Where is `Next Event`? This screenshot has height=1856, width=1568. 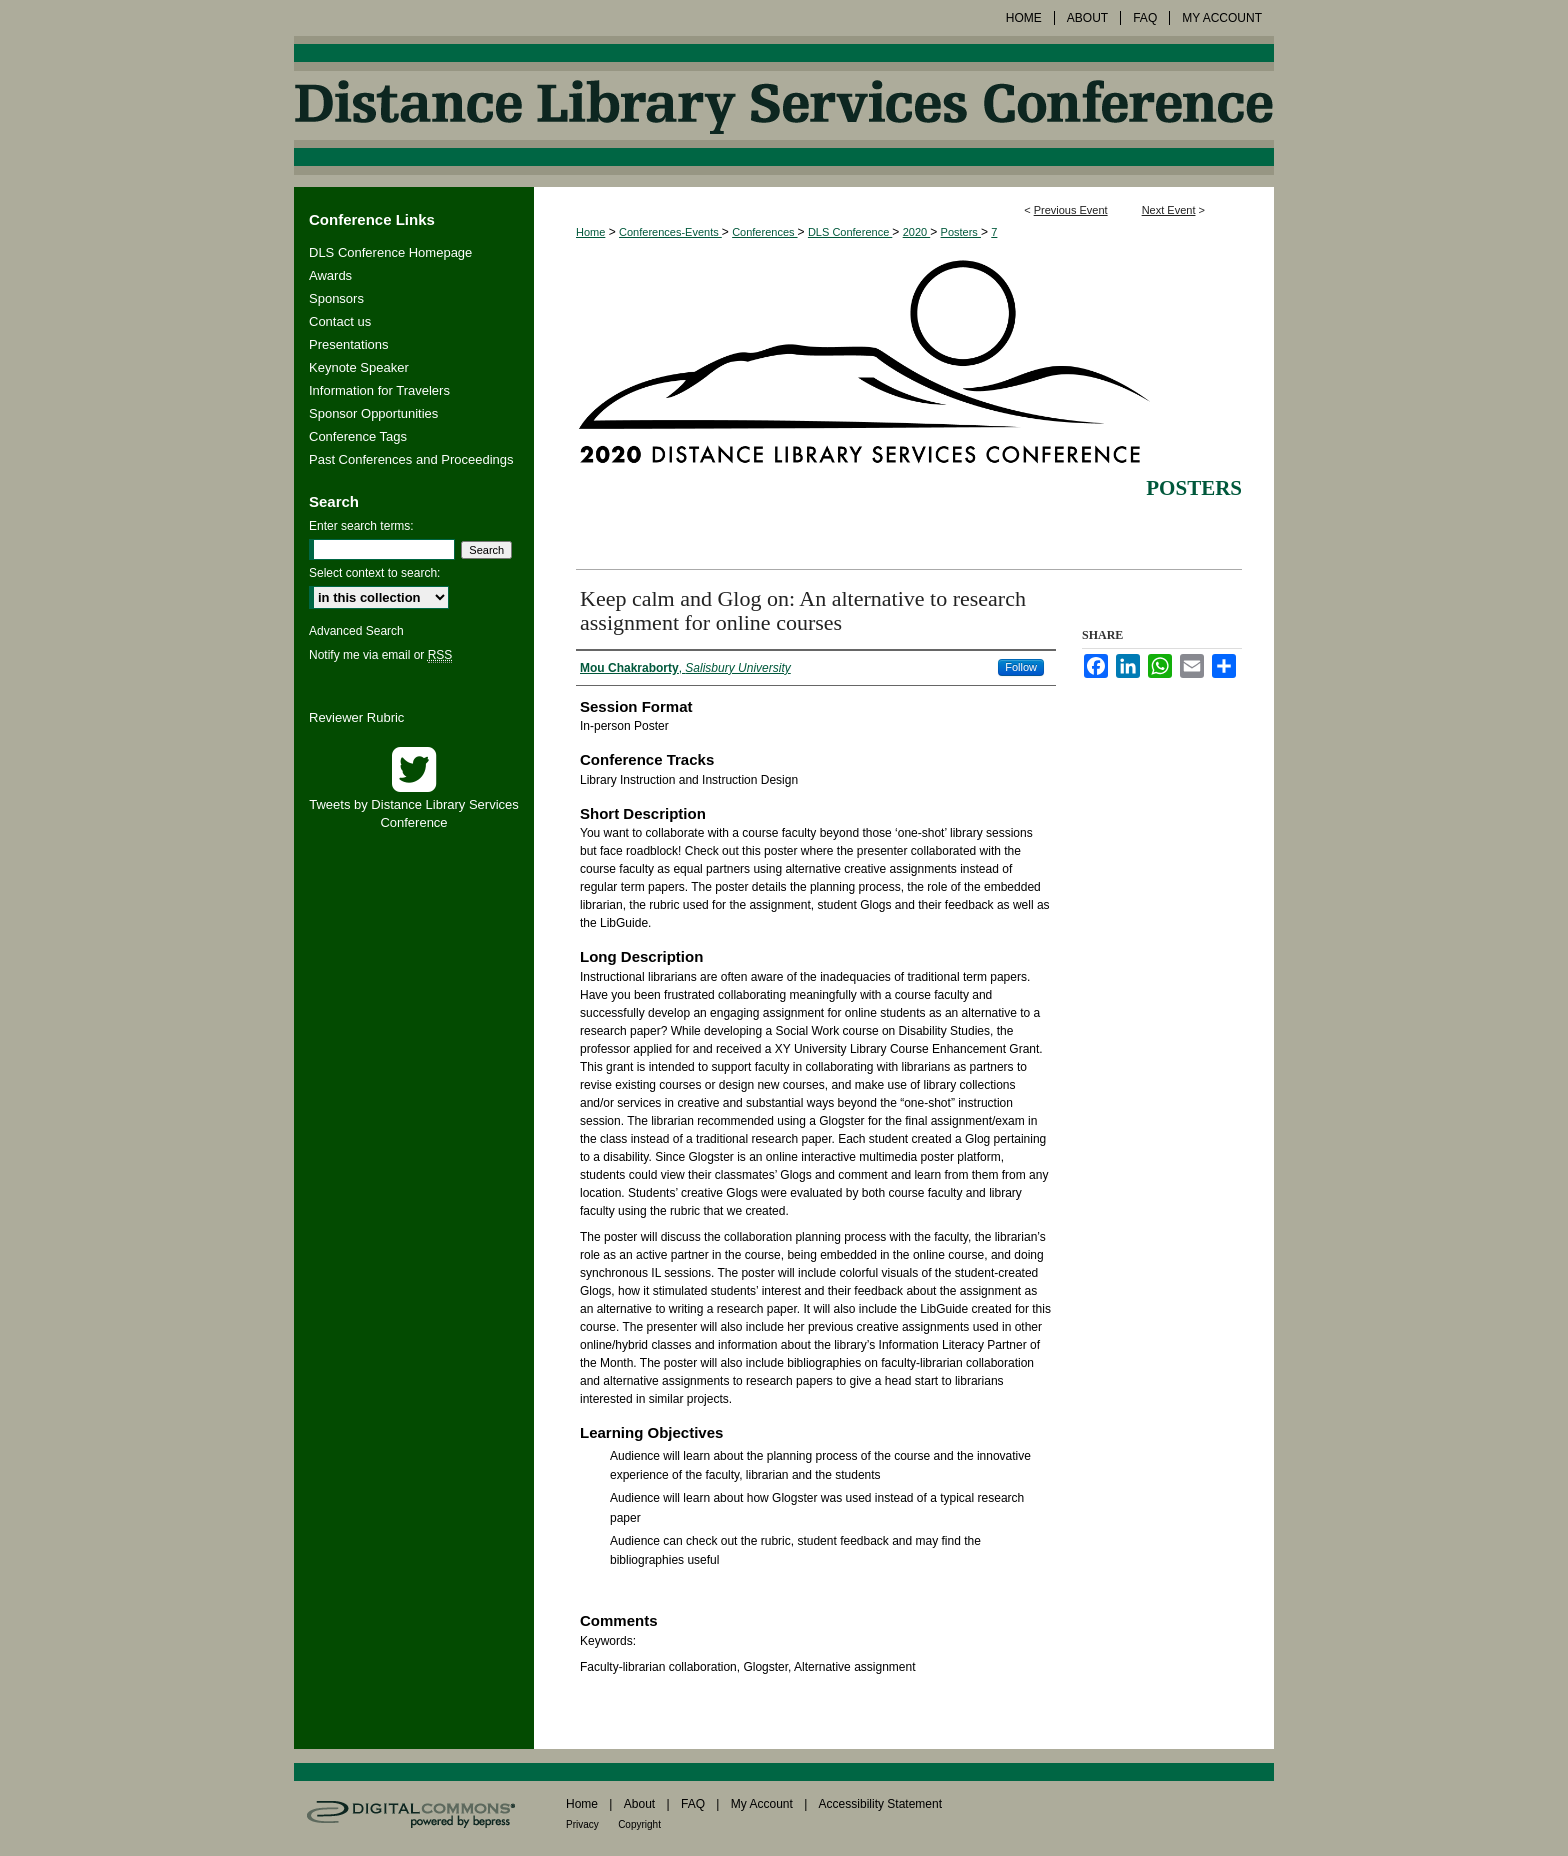 Next Event is located at coordinates (1169, 210).